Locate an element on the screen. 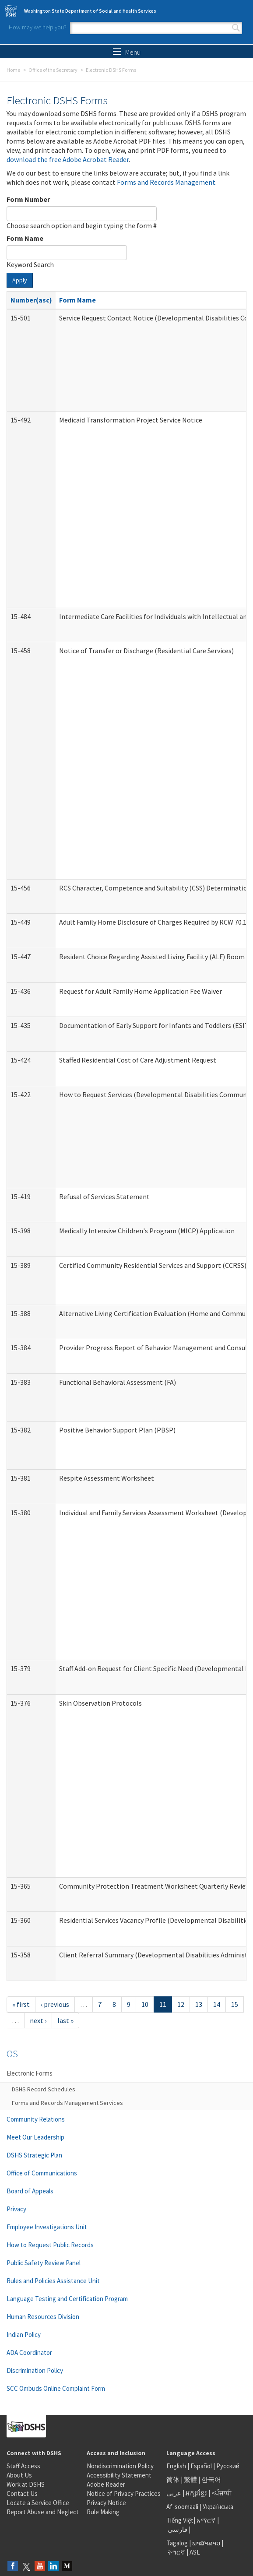 Image resolution: width=253 pixels, height=2576 pixels. Work at DSHS is located at coordinates (26, 2484).